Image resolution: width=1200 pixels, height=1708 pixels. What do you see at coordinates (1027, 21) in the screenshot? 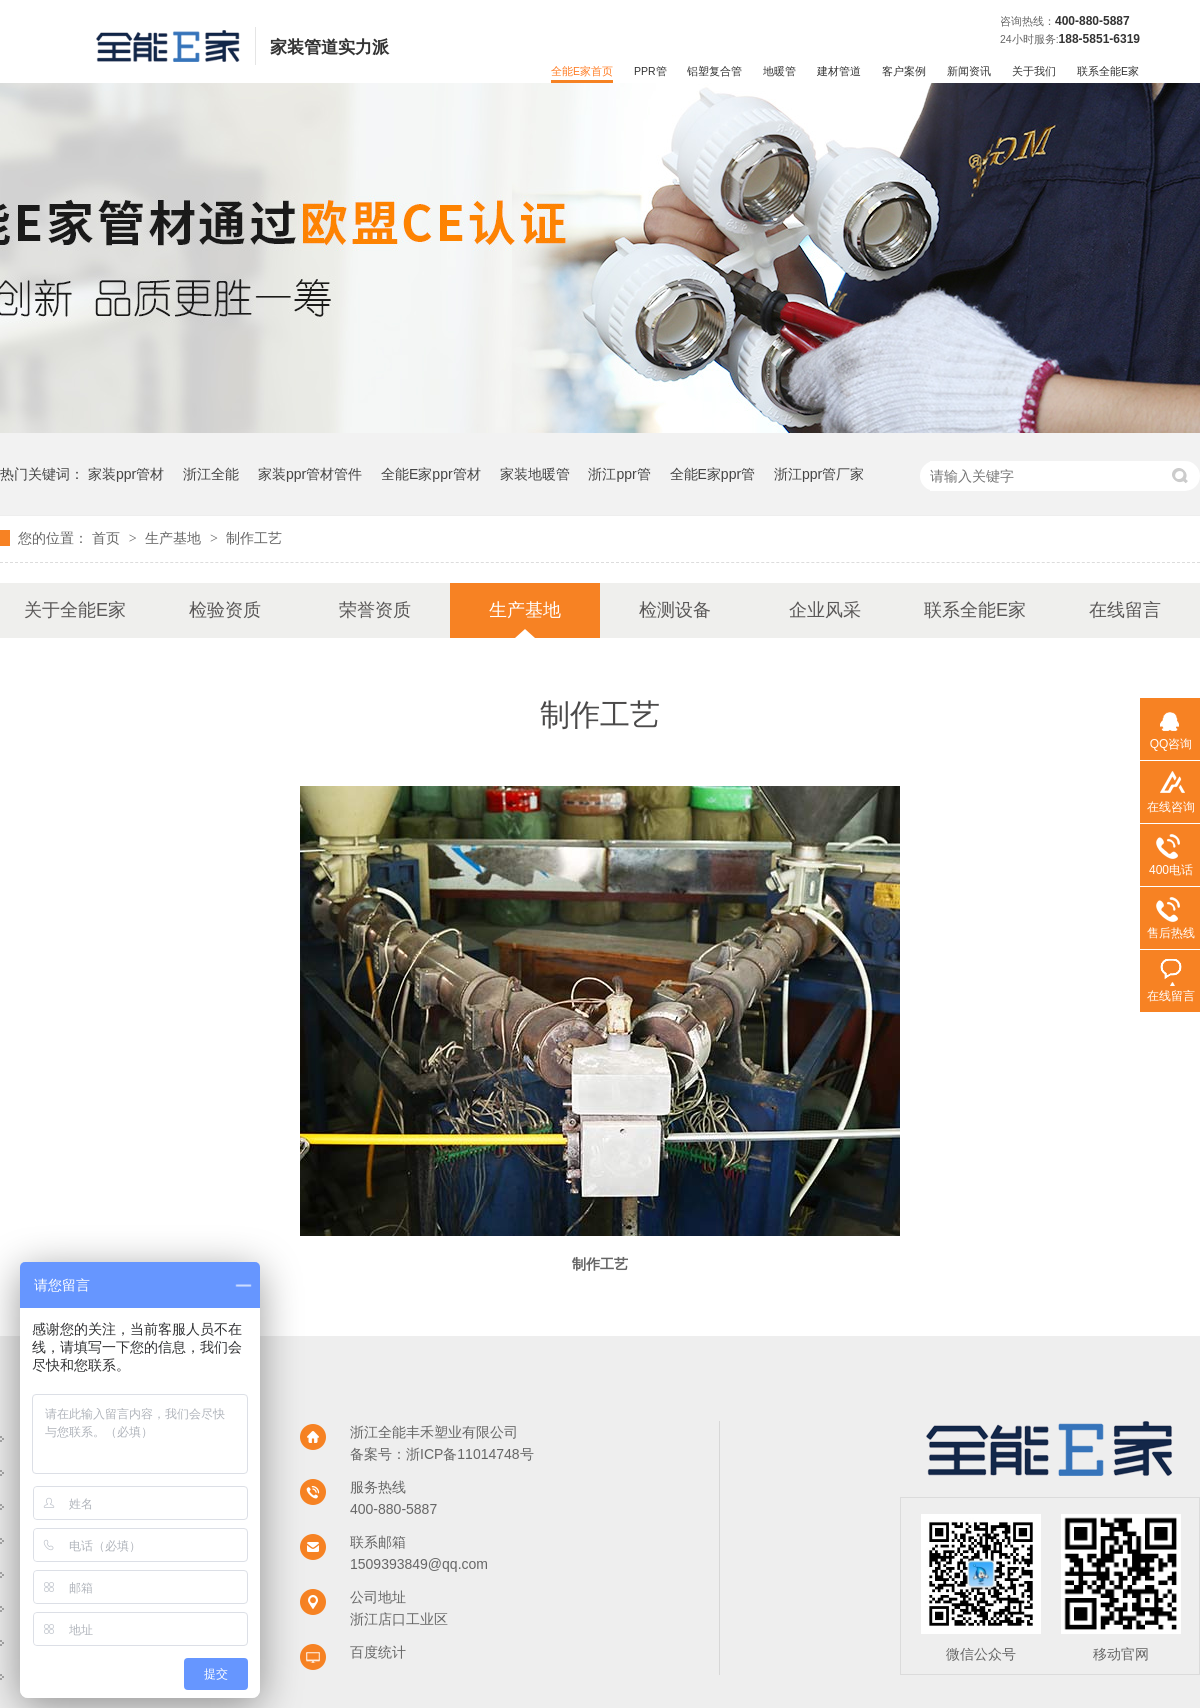
I see `咨询热线：` at bounding box center [1027, 21].